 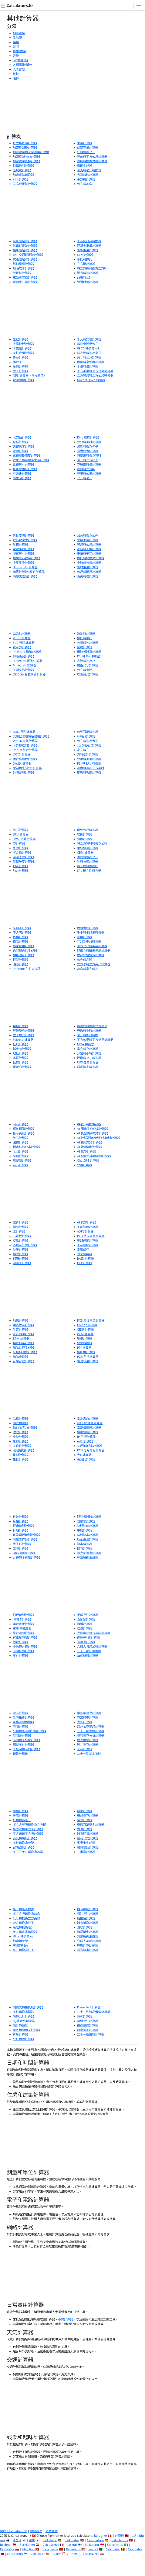 I want to click on 杯轉換為公升, so click(x=86, y=152).